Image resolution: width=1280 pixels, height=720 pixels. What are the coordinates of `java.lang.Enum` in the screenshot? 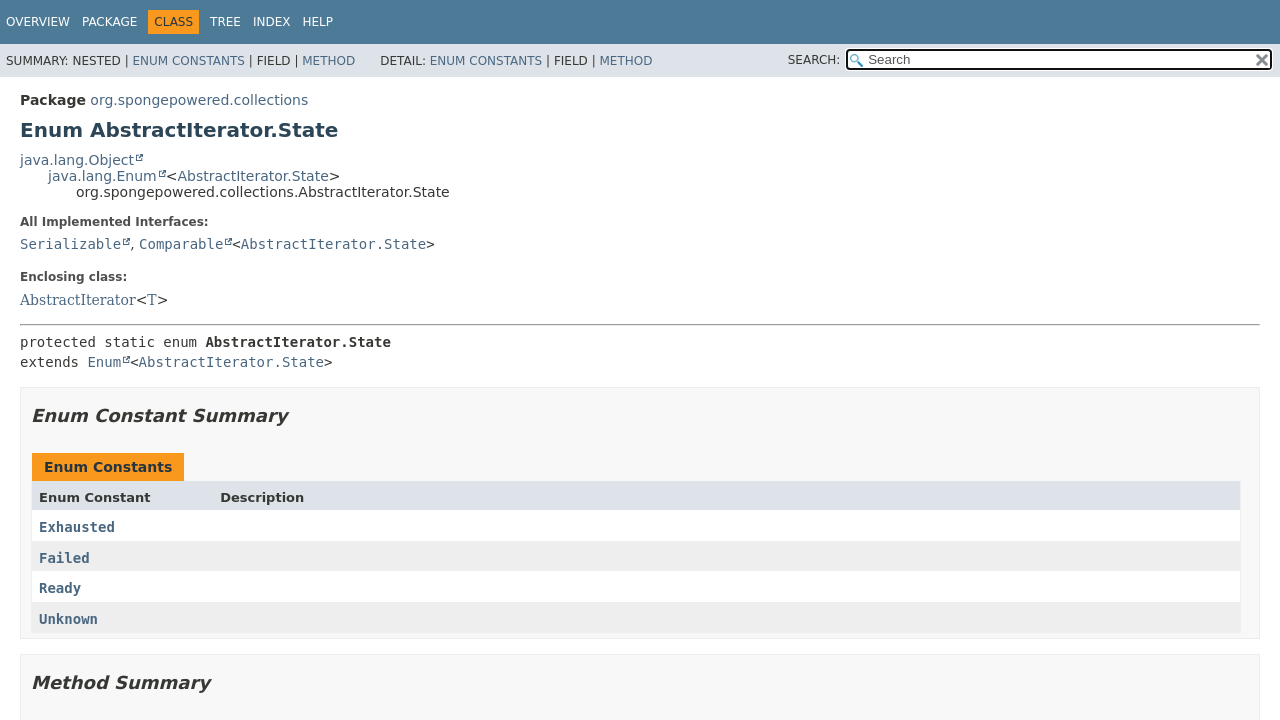 It's located at (102, 176).